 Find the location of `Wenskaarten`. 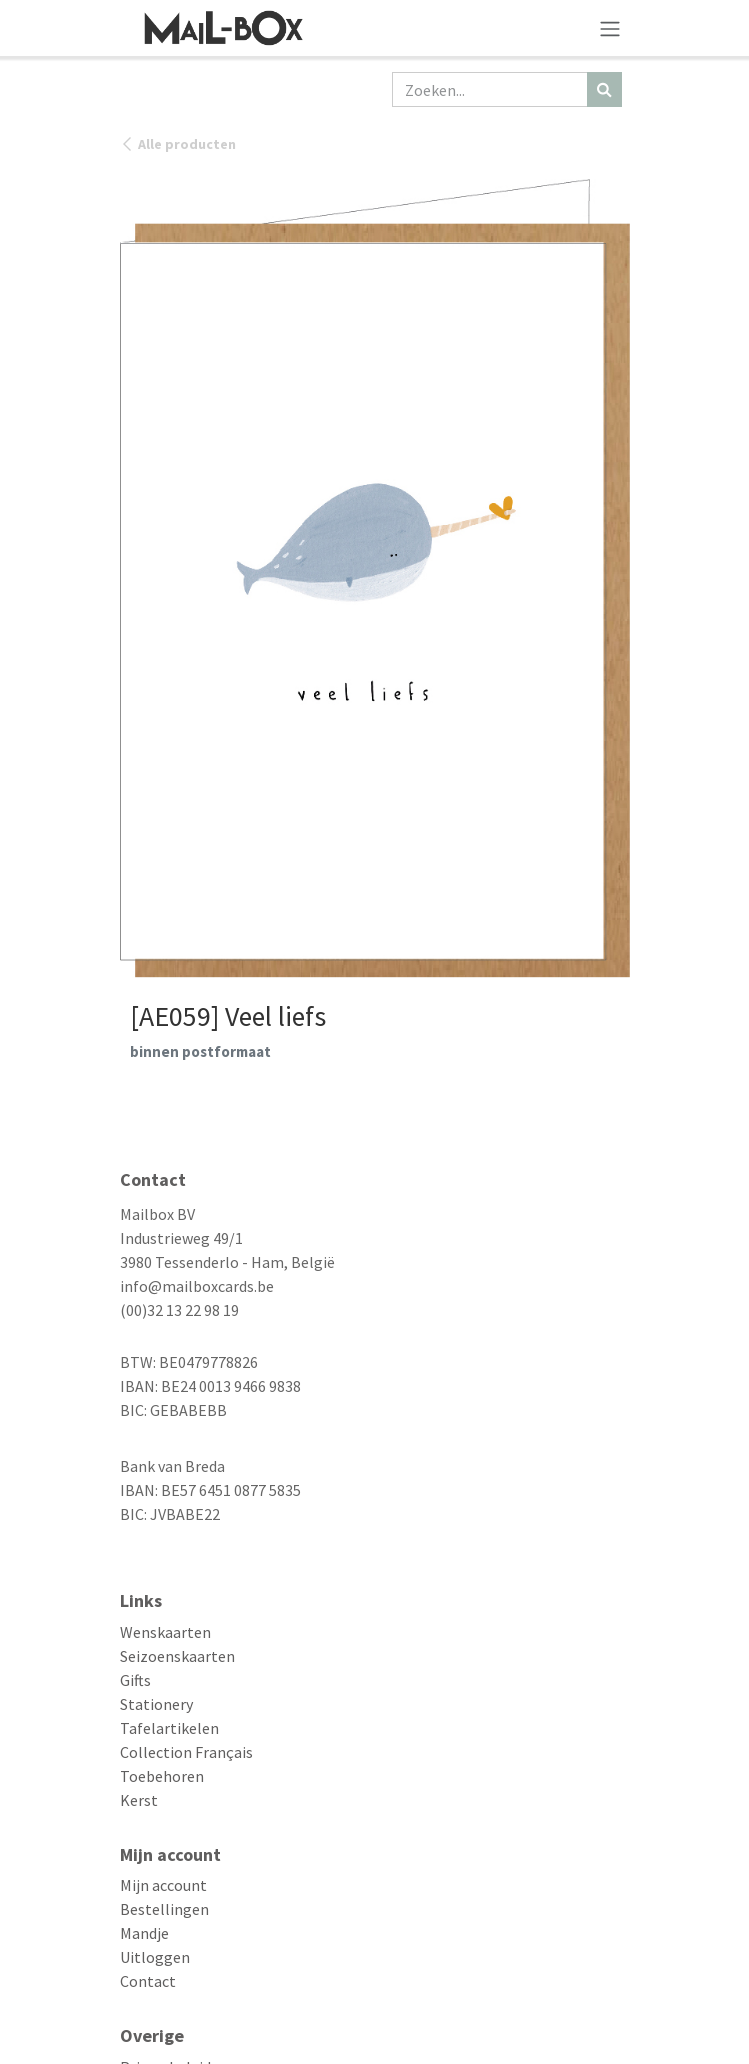

Wenskaarten is located at coordinates (165, 1632).